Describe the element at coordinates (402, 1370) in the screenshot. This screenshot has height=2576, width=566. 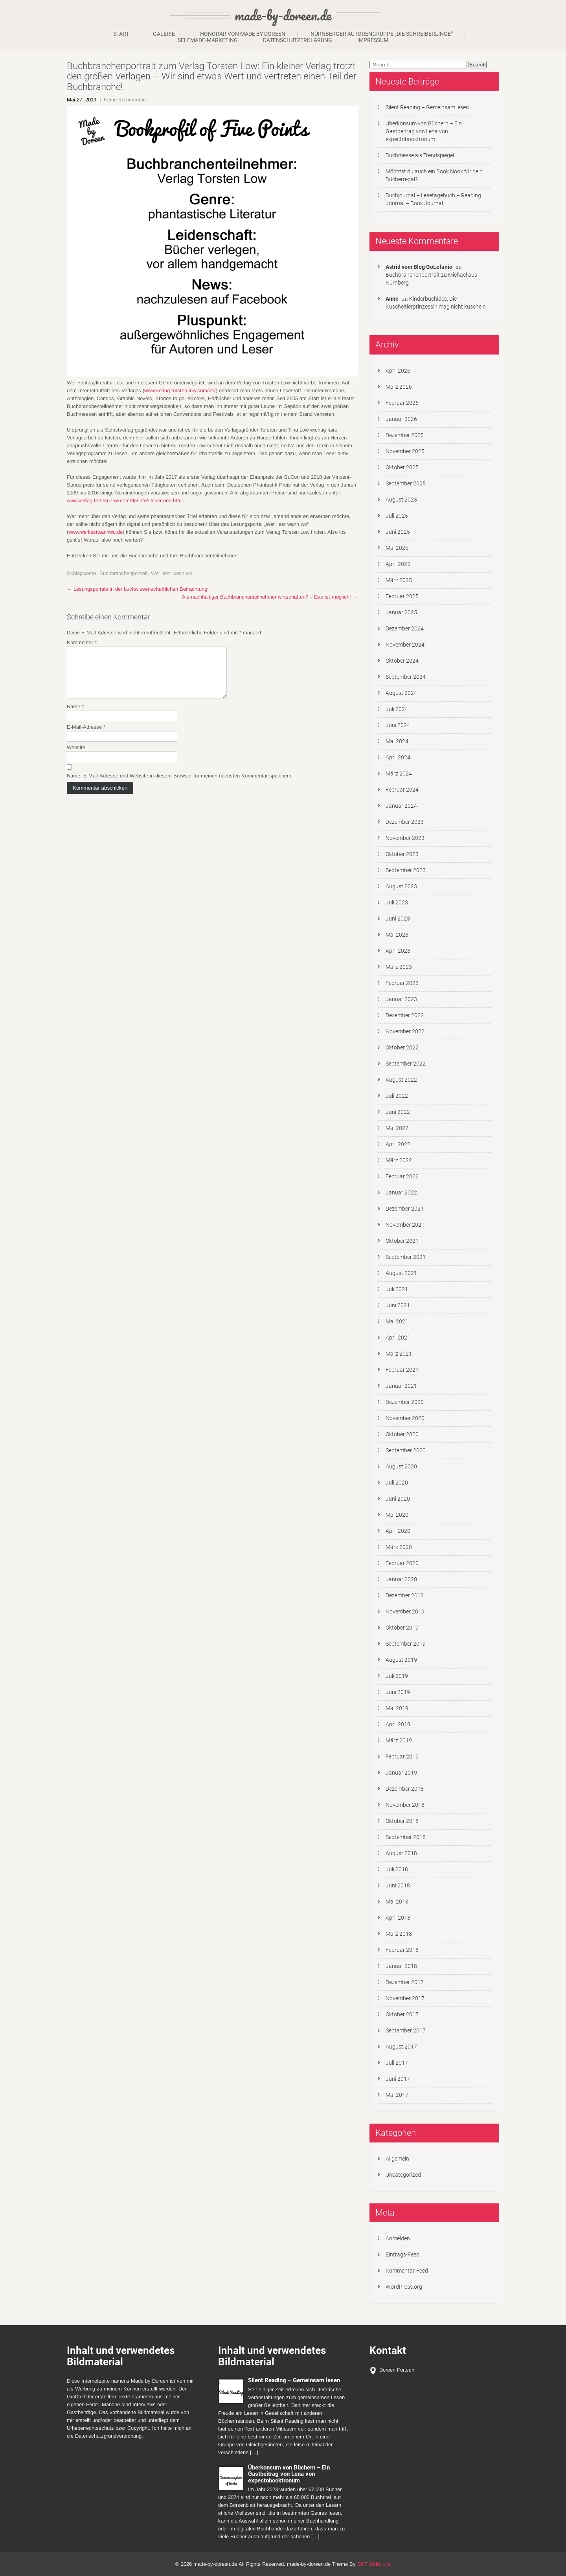
I see `Februar 2021` at that location.